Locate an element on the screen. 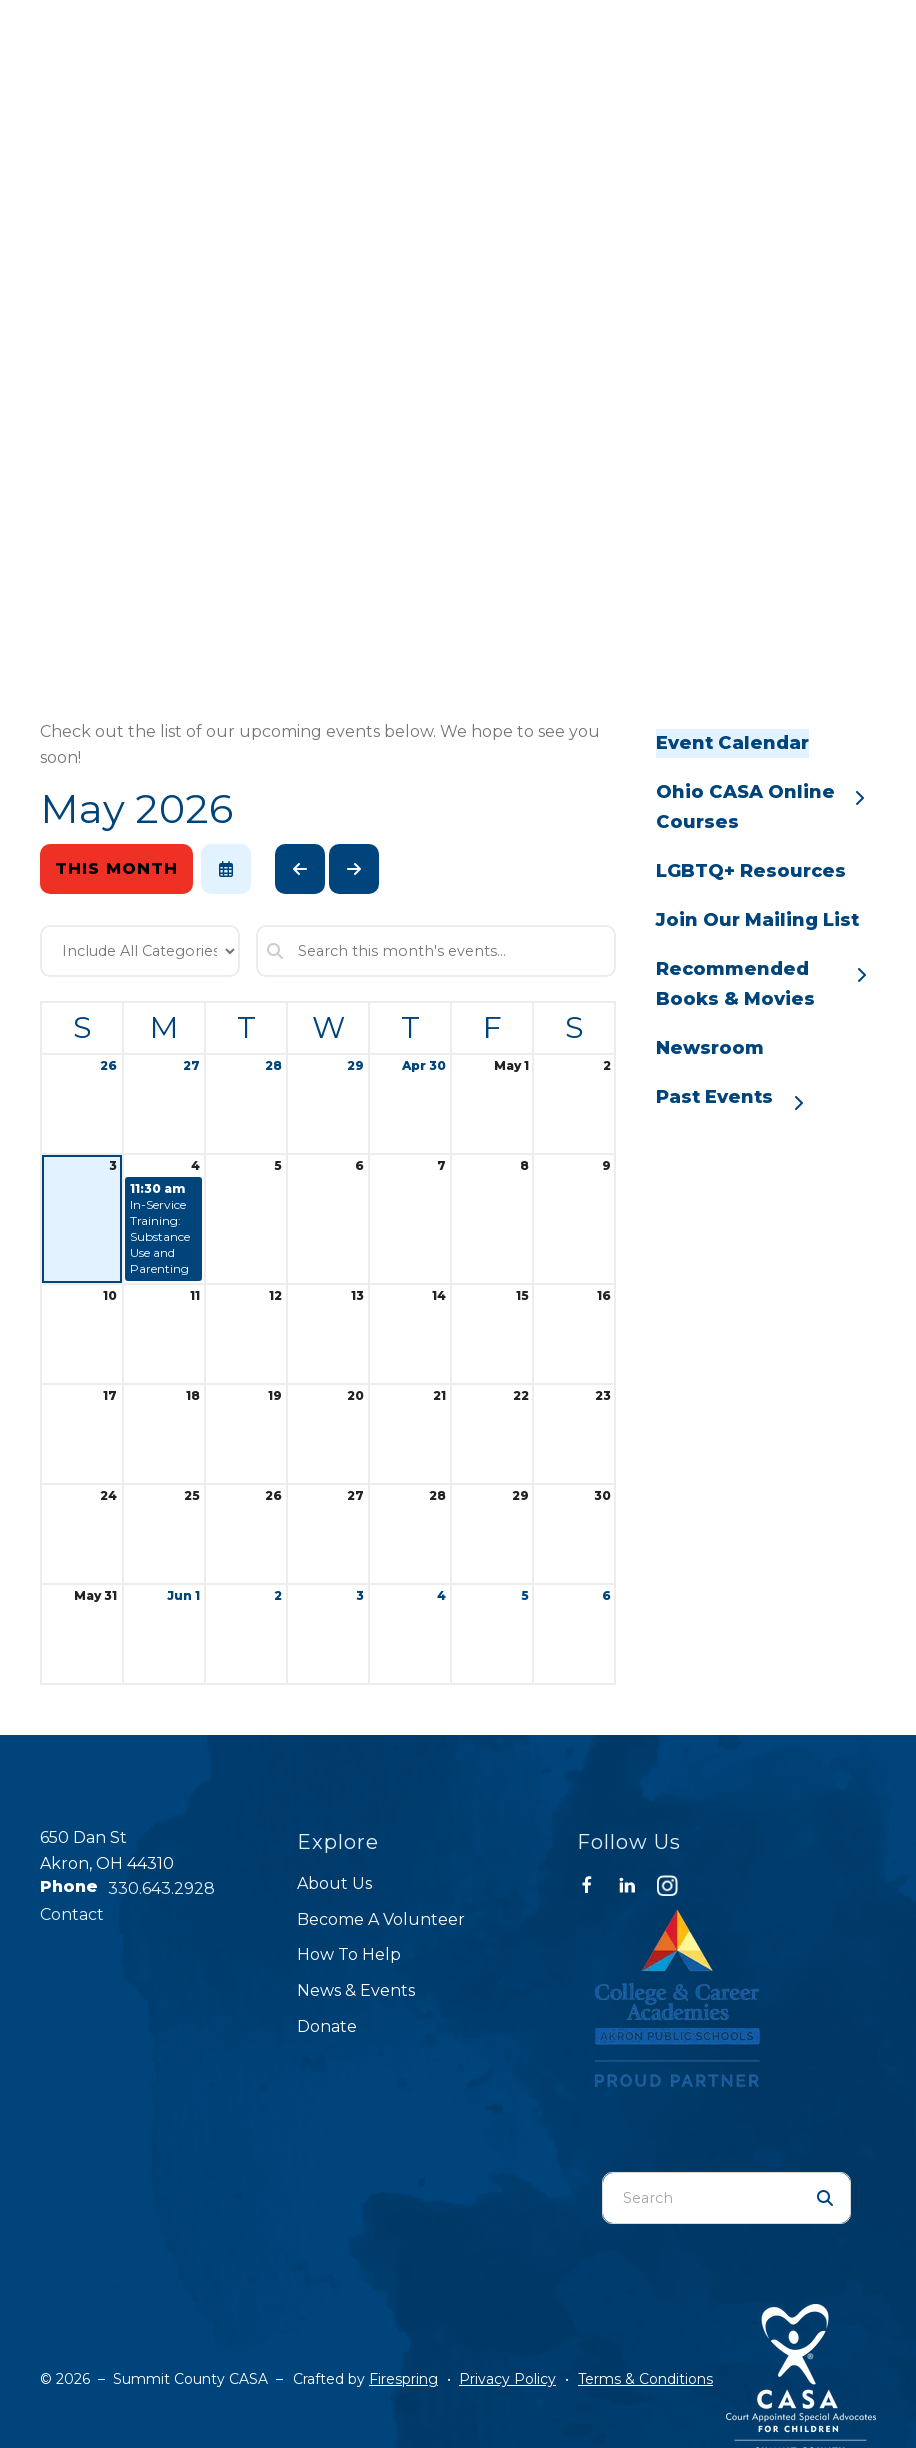 Image resolution: width=916 pixels, height=2448 pixels. This Month is located at coordinates (116, 868).